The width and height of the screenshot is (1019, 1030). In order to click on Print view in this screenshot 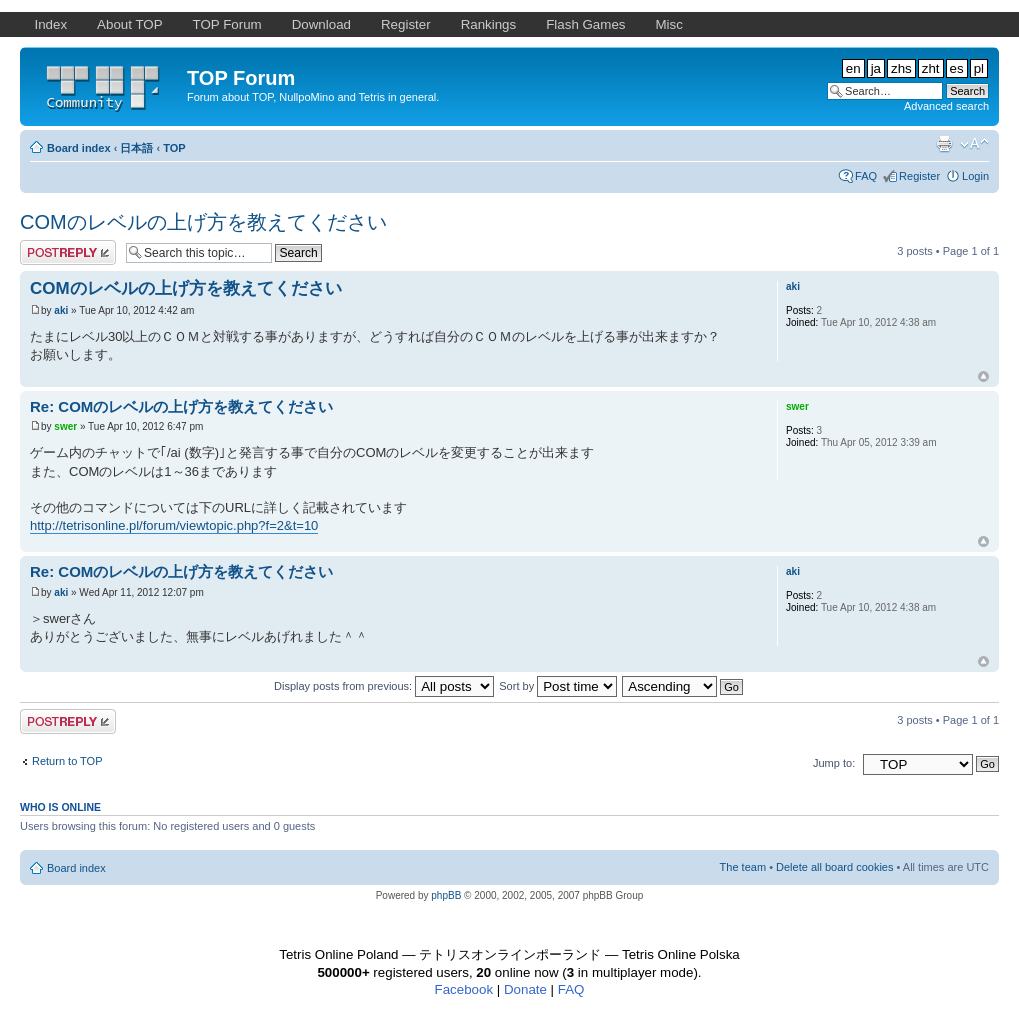, I will do `click(944, 144)`.